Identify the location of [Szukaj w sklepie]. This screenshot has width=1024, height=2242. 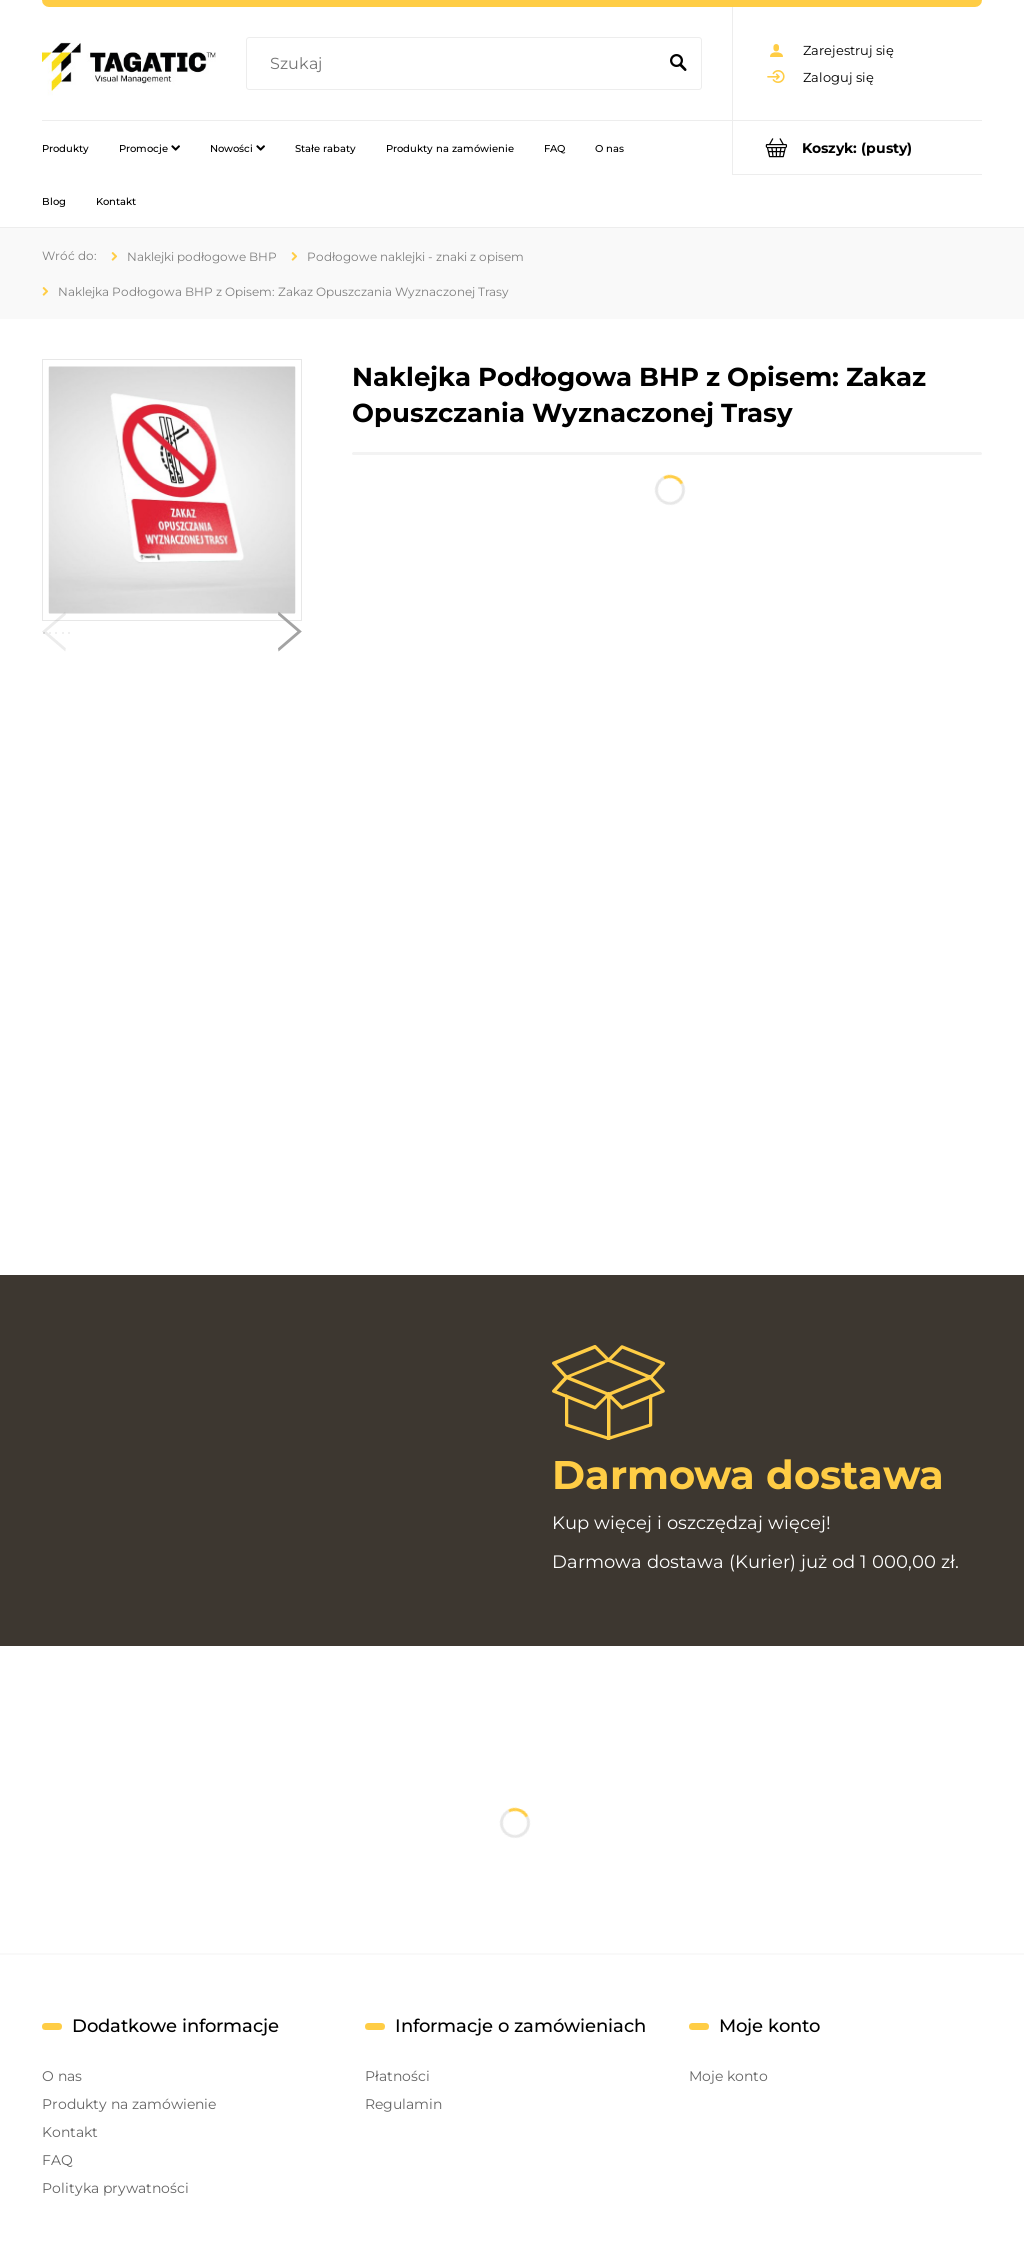
(455, 64).